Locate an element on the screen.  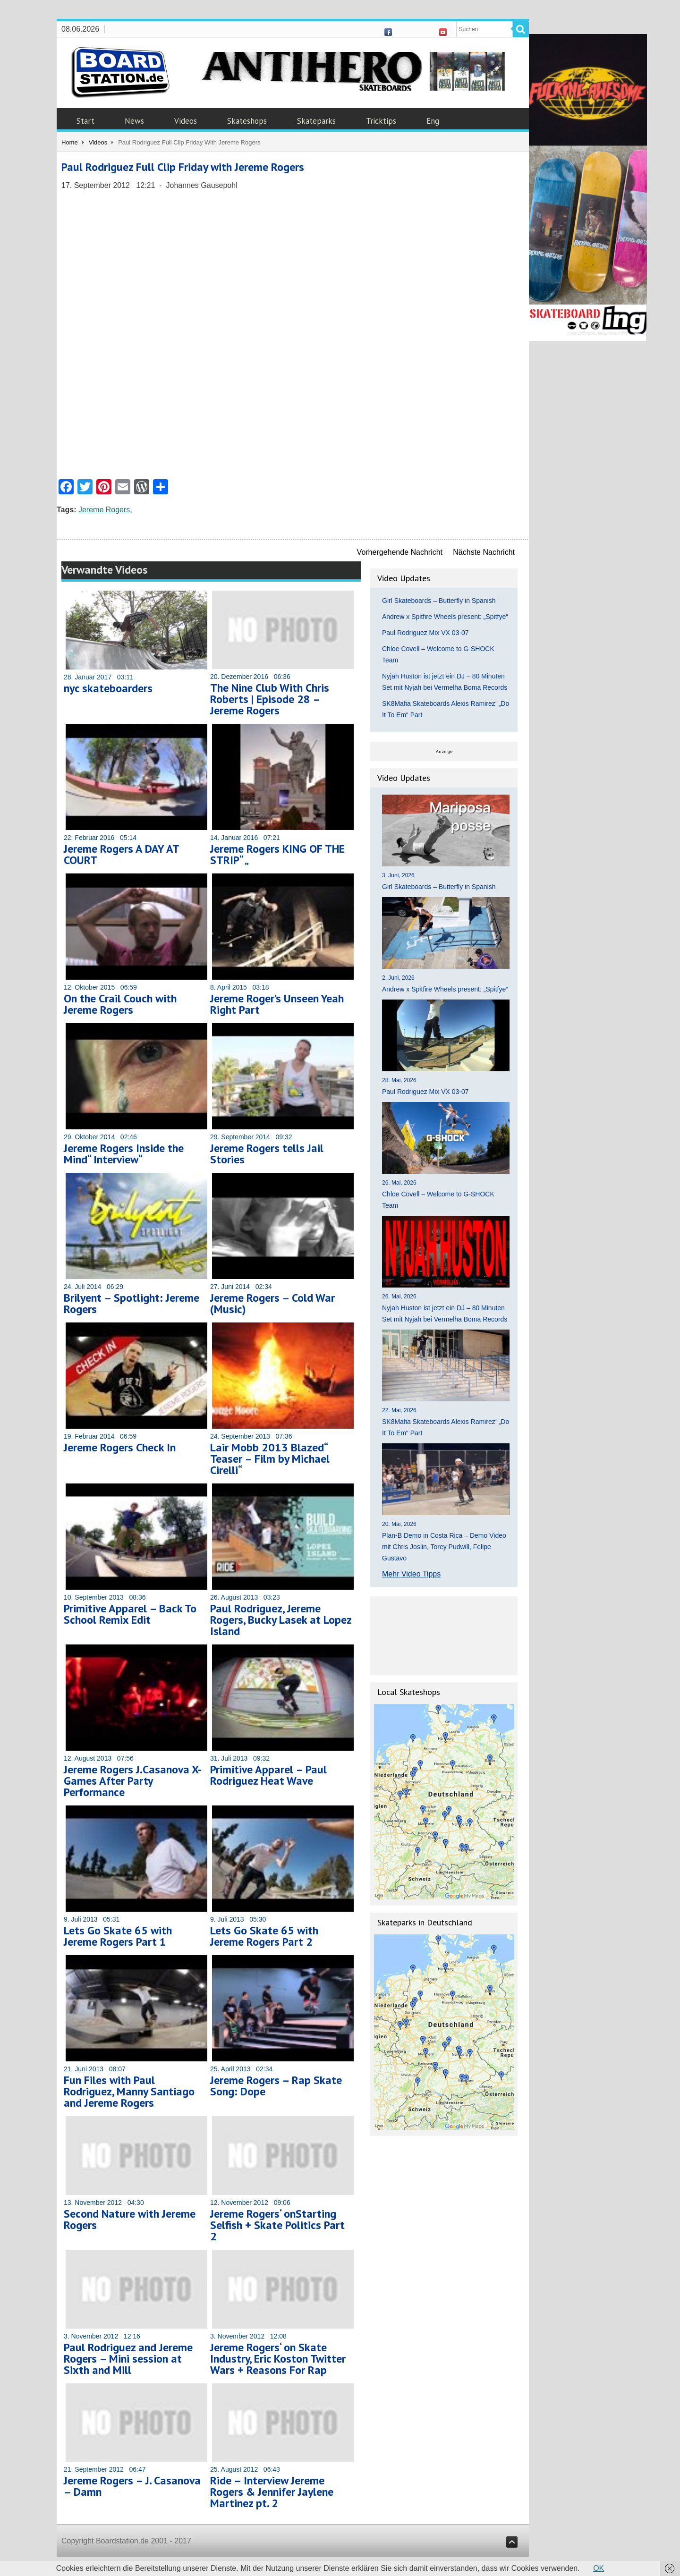
Primitive Apparel – Back To School Remix Edit is located at coordinates (130, 1614).